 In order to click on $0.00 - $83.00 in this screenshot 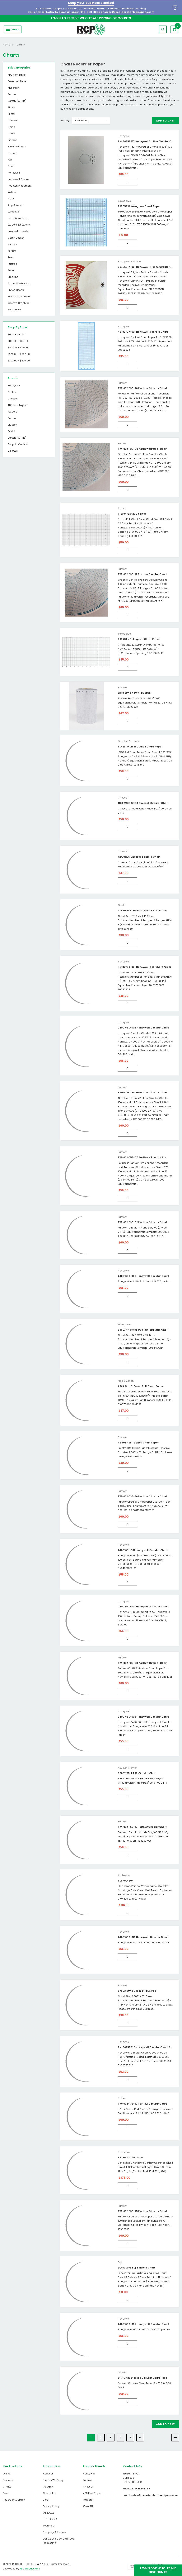, I will do `click(17, 334)`.